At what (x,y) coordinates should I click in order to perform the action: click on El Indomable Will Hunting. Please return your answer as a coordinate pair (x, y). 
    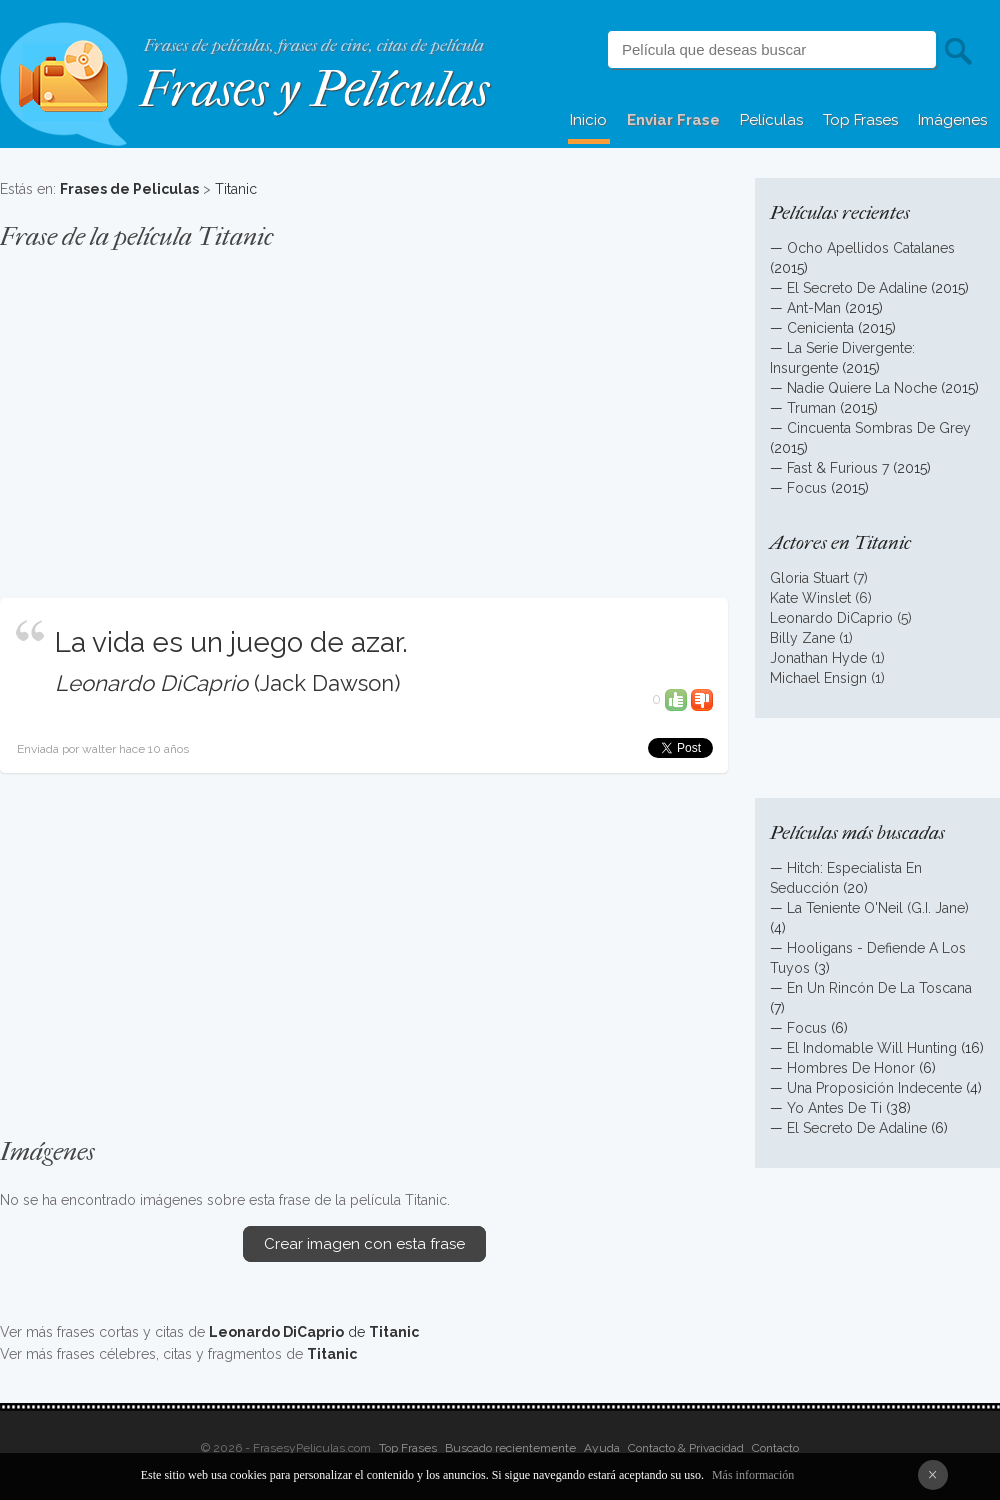
    Looking at the image, I should click on (872, 1048).